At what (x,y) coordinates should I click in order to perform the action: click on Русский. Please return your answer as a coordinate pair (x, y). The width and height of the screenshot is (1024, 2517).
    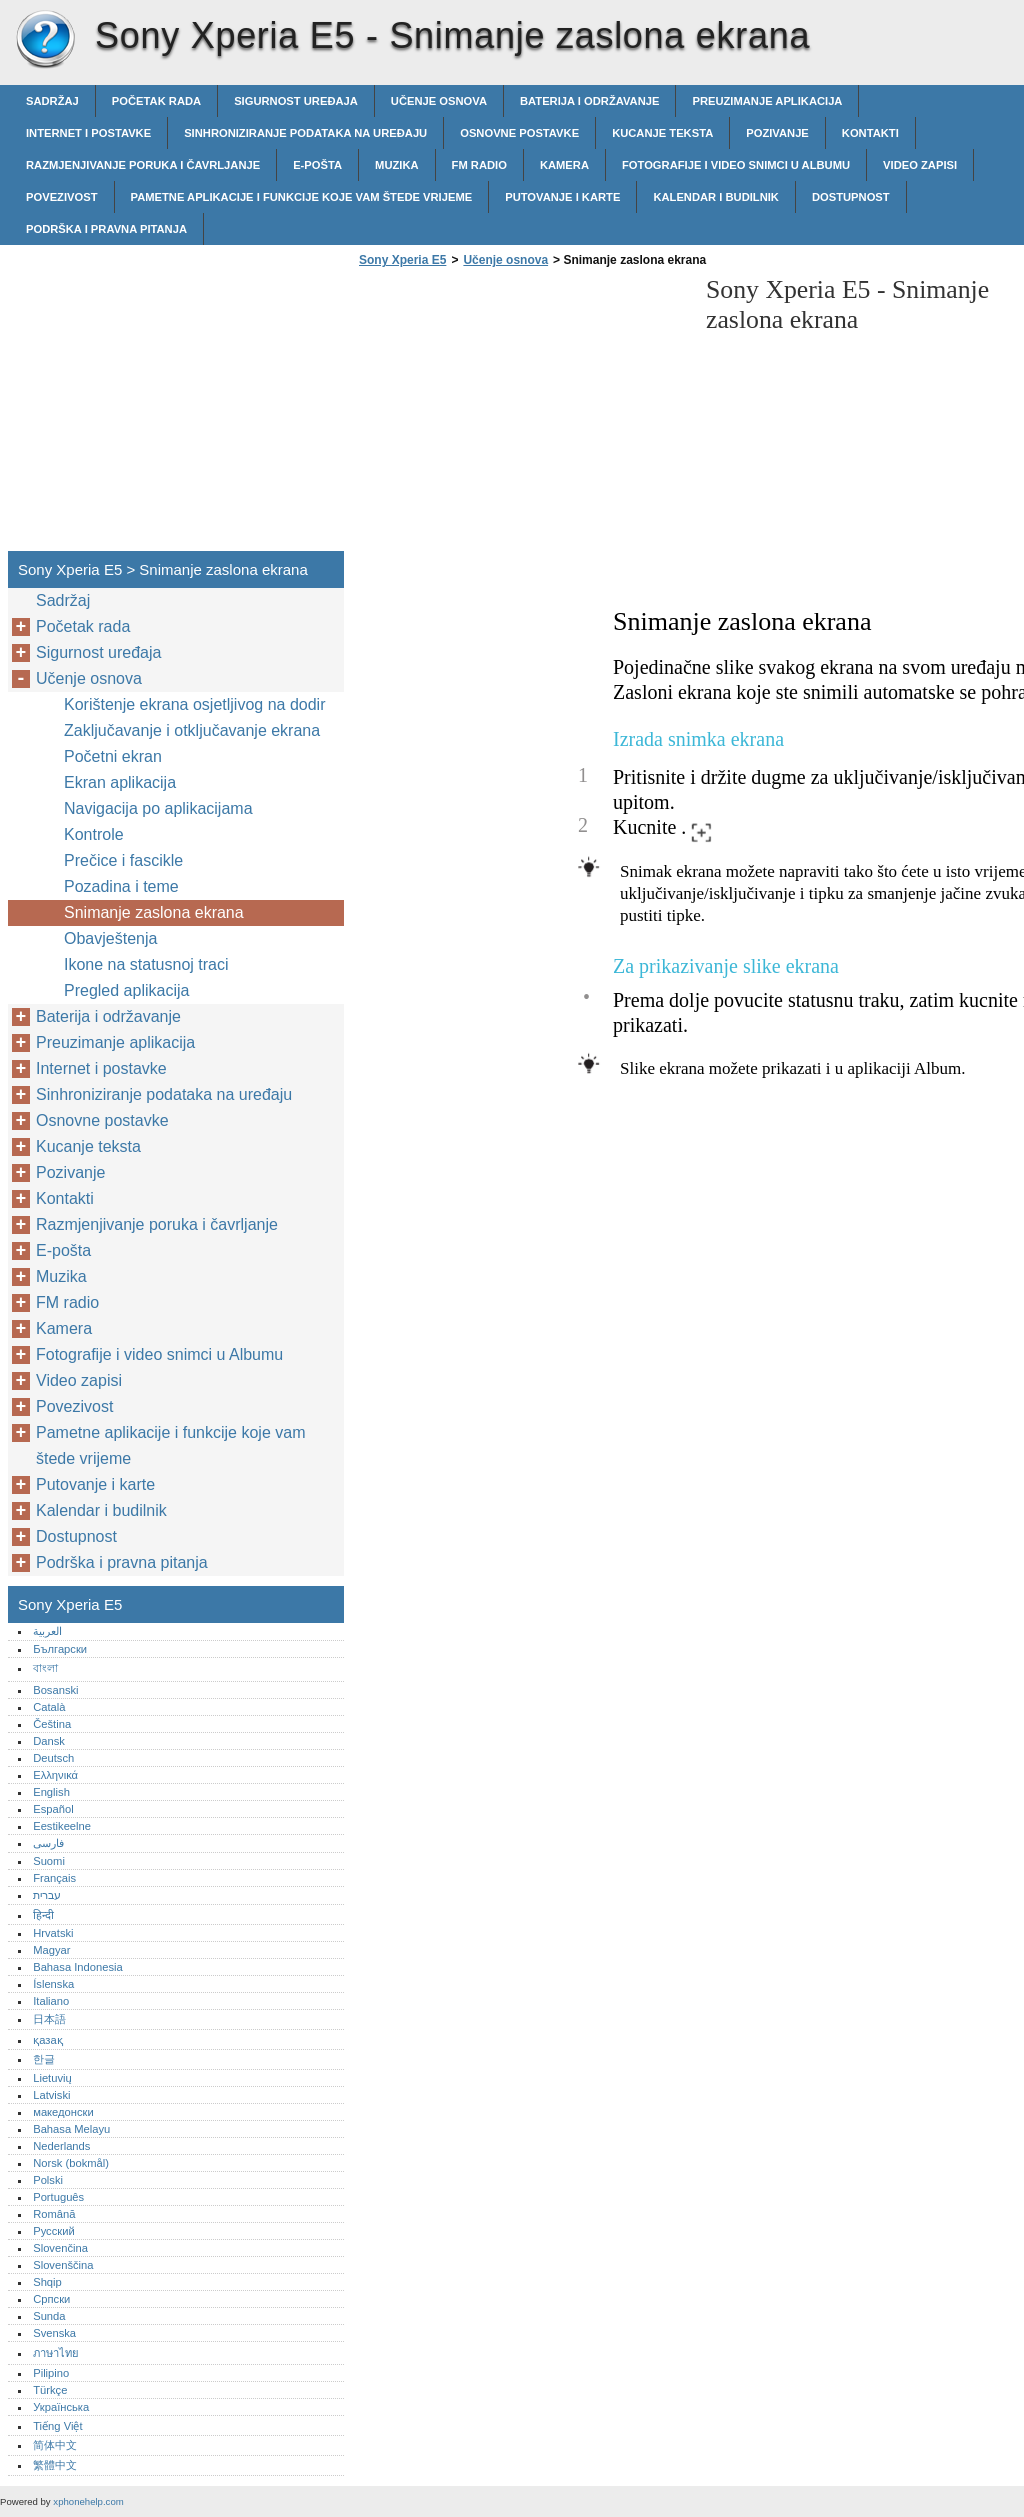
    Looking at the image, I should click on (54, 2231).